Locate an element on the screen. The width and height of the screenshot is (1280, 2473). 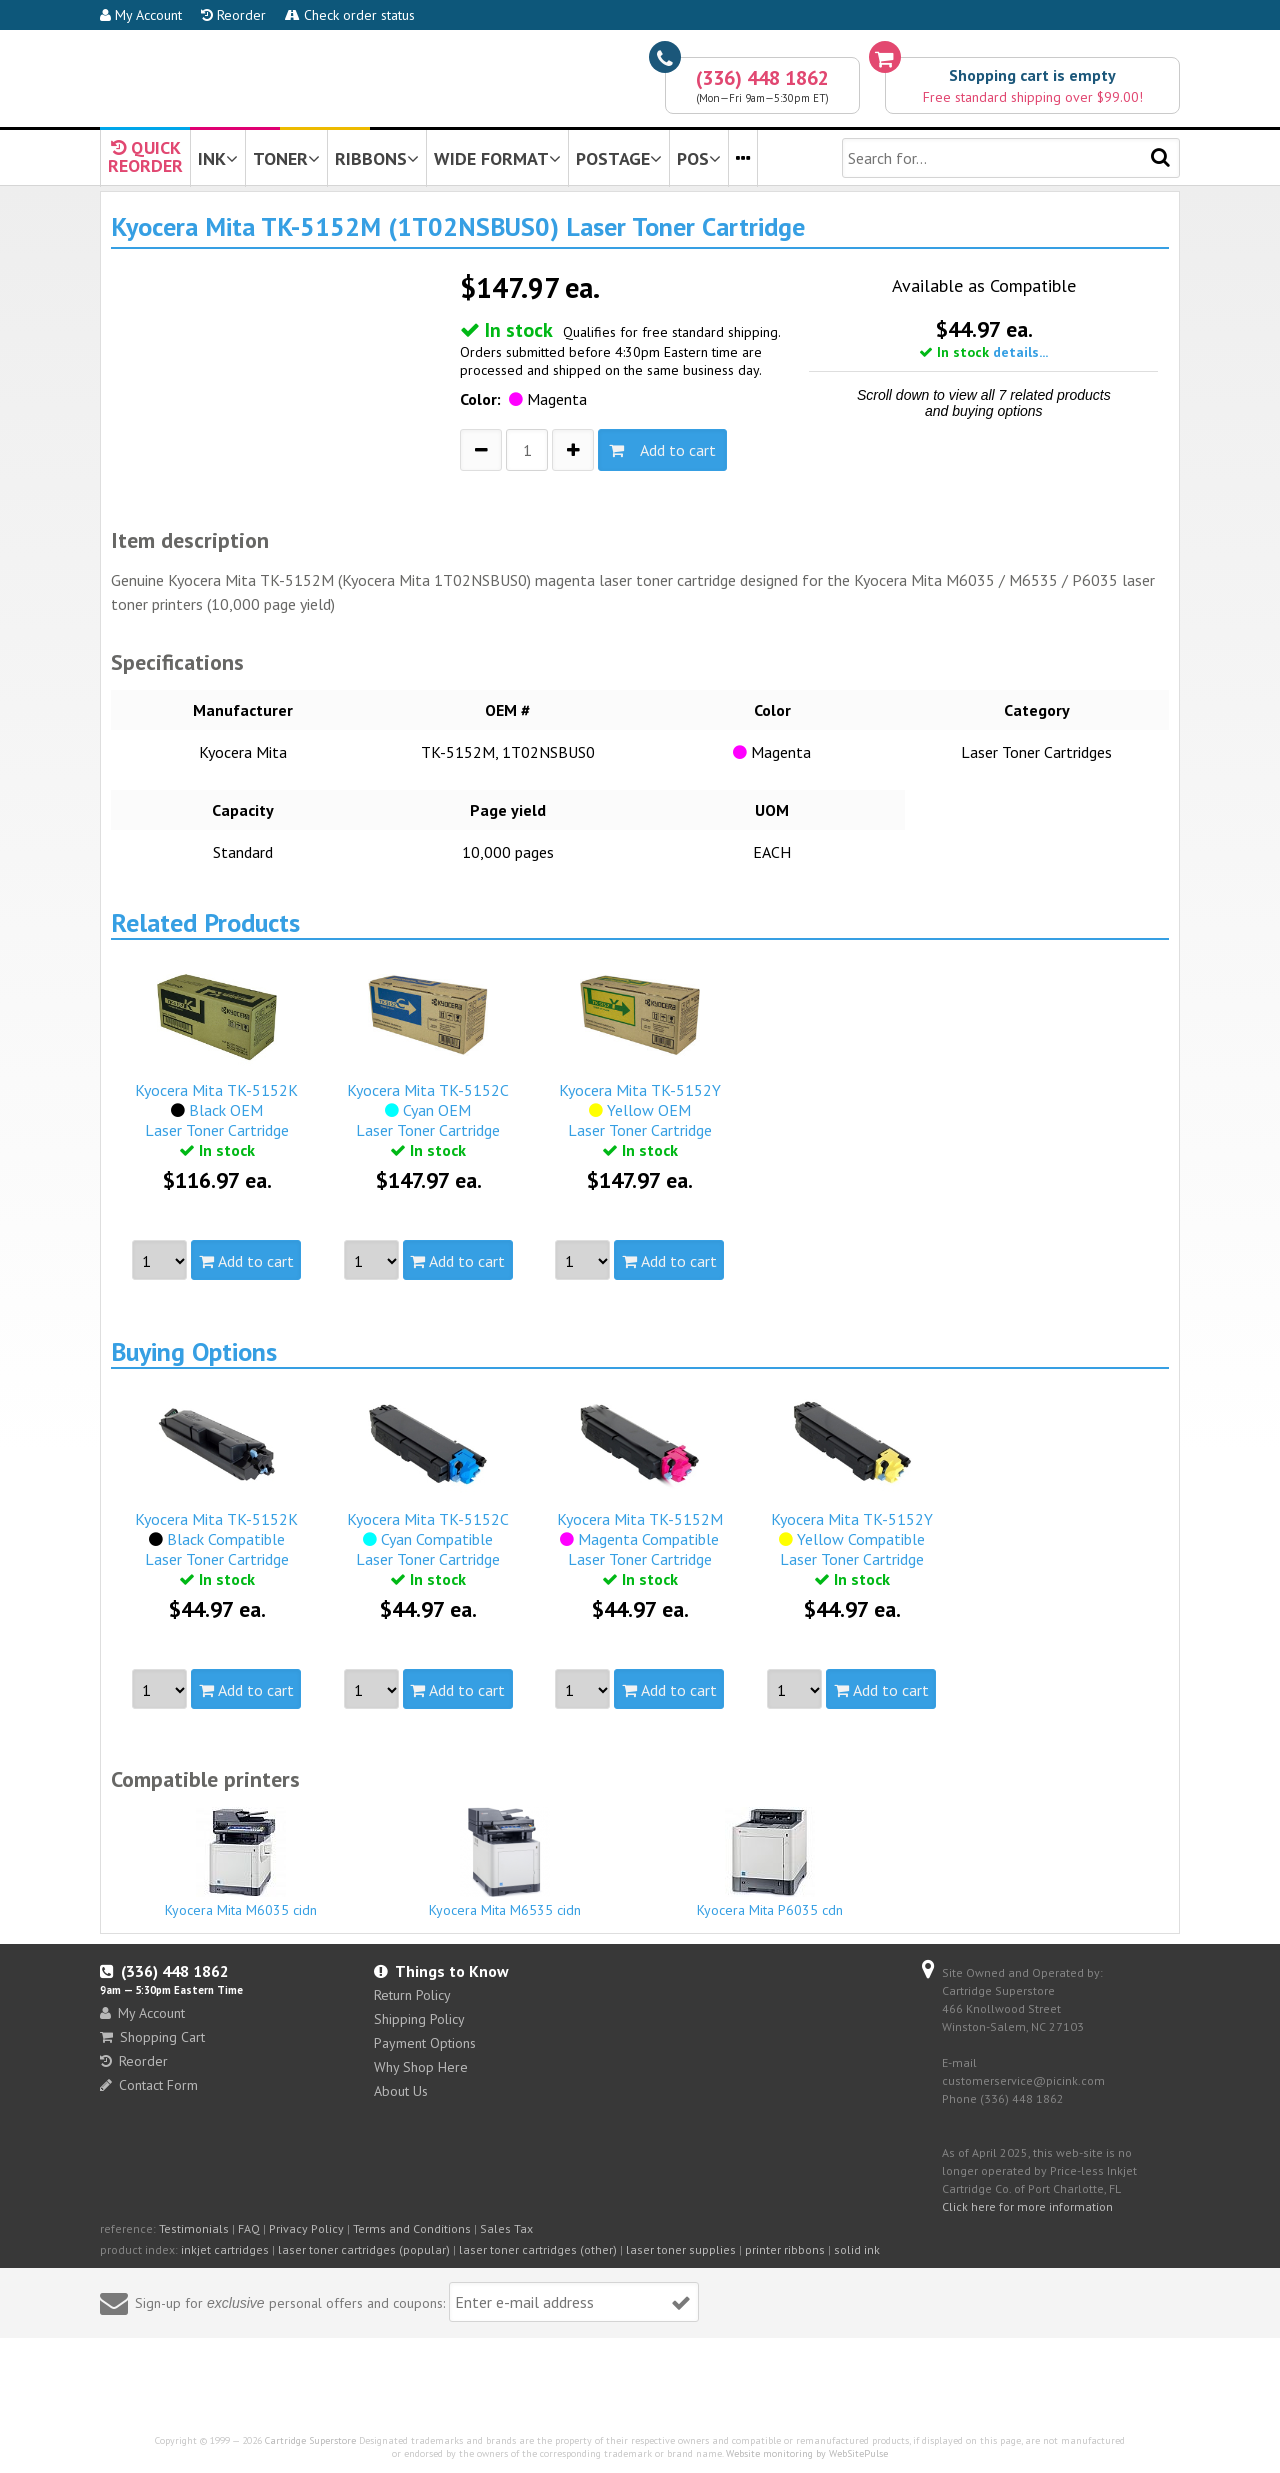
laser toner supplies is located at coordinates (681, 2249).